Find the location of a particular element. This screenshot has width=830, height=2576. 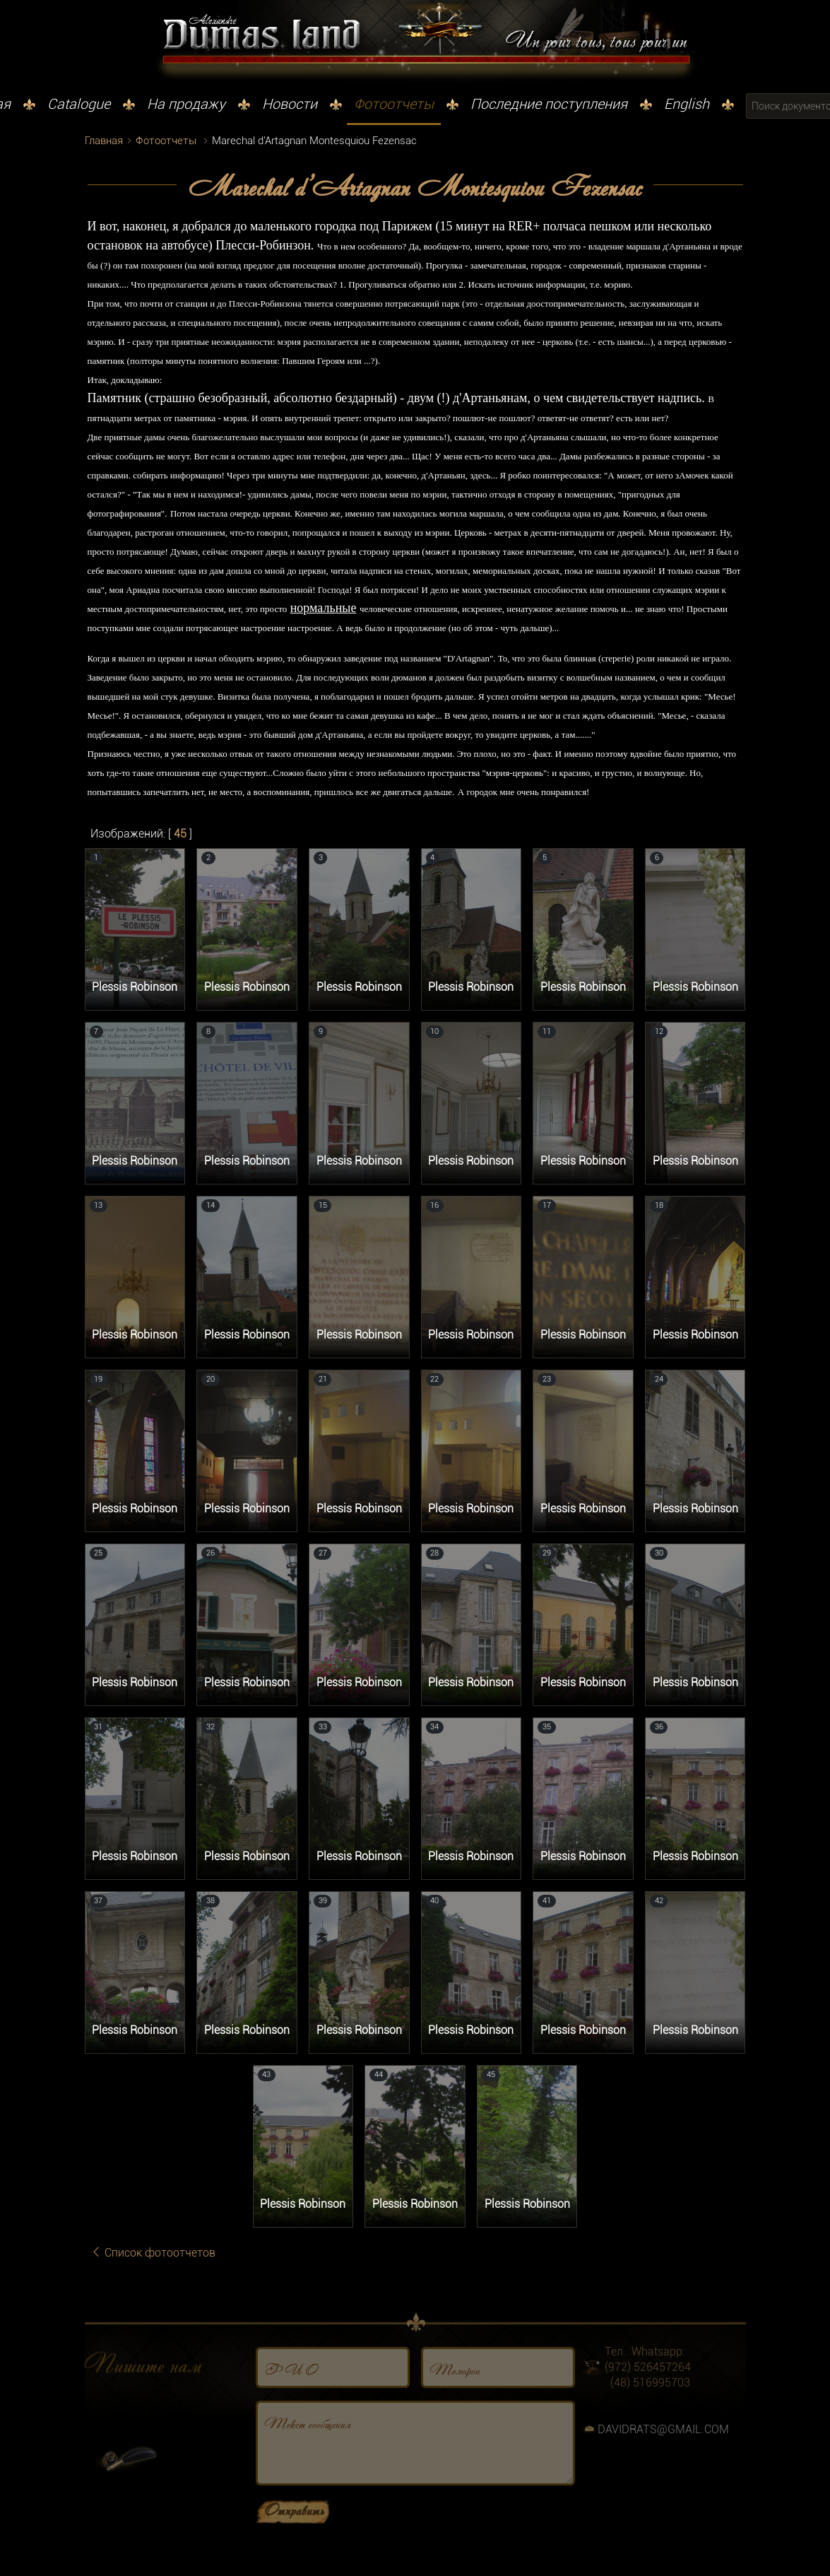

Последние поступления is located at coordinates (548, 103).